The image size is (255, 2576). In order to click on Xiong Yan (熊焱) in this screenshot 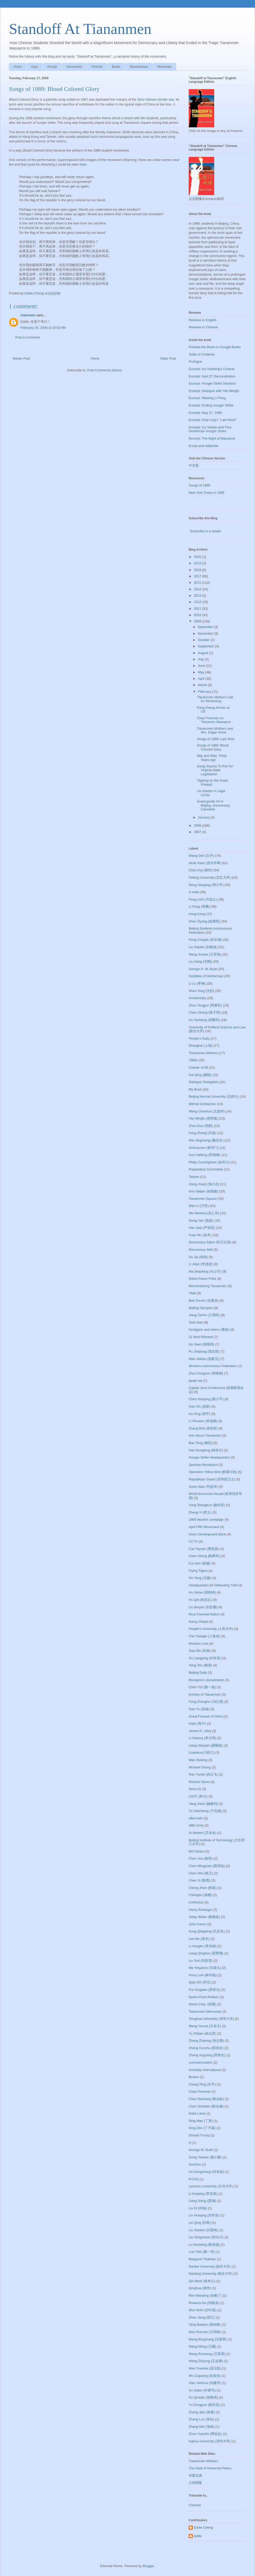, I will do `click(201, 1220)`.